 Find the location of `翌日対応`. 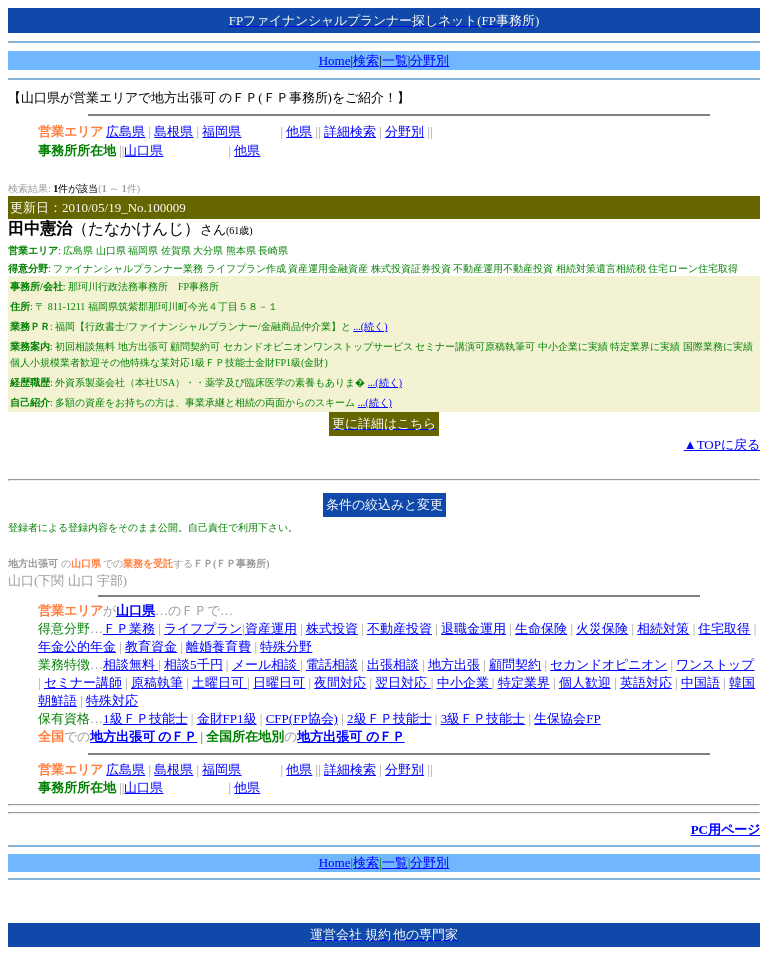

翌日対応 is located at coordinates (402, 682).